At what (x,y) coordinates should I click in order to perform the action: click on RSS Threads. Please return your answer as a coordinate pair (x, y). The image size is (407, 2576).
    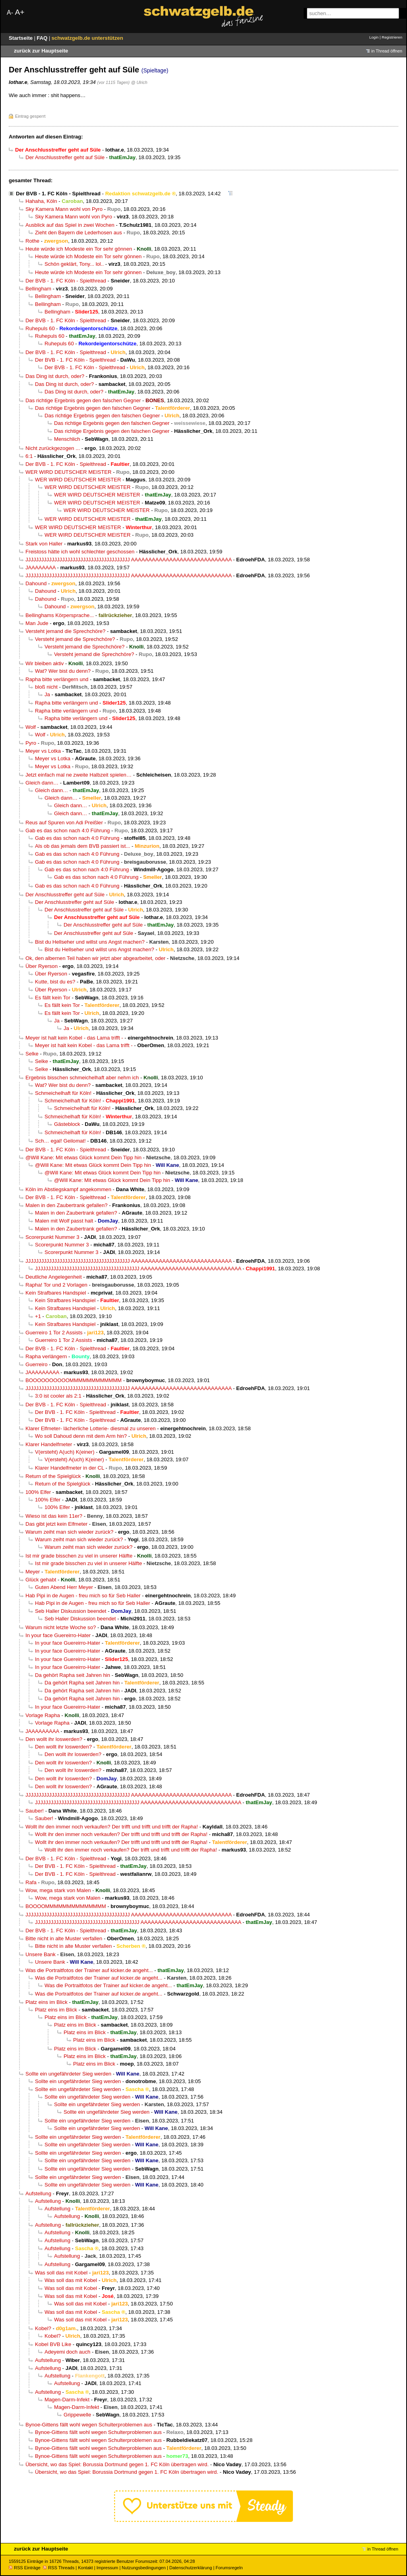
    Looking at the image, I should click on (58, 2567).